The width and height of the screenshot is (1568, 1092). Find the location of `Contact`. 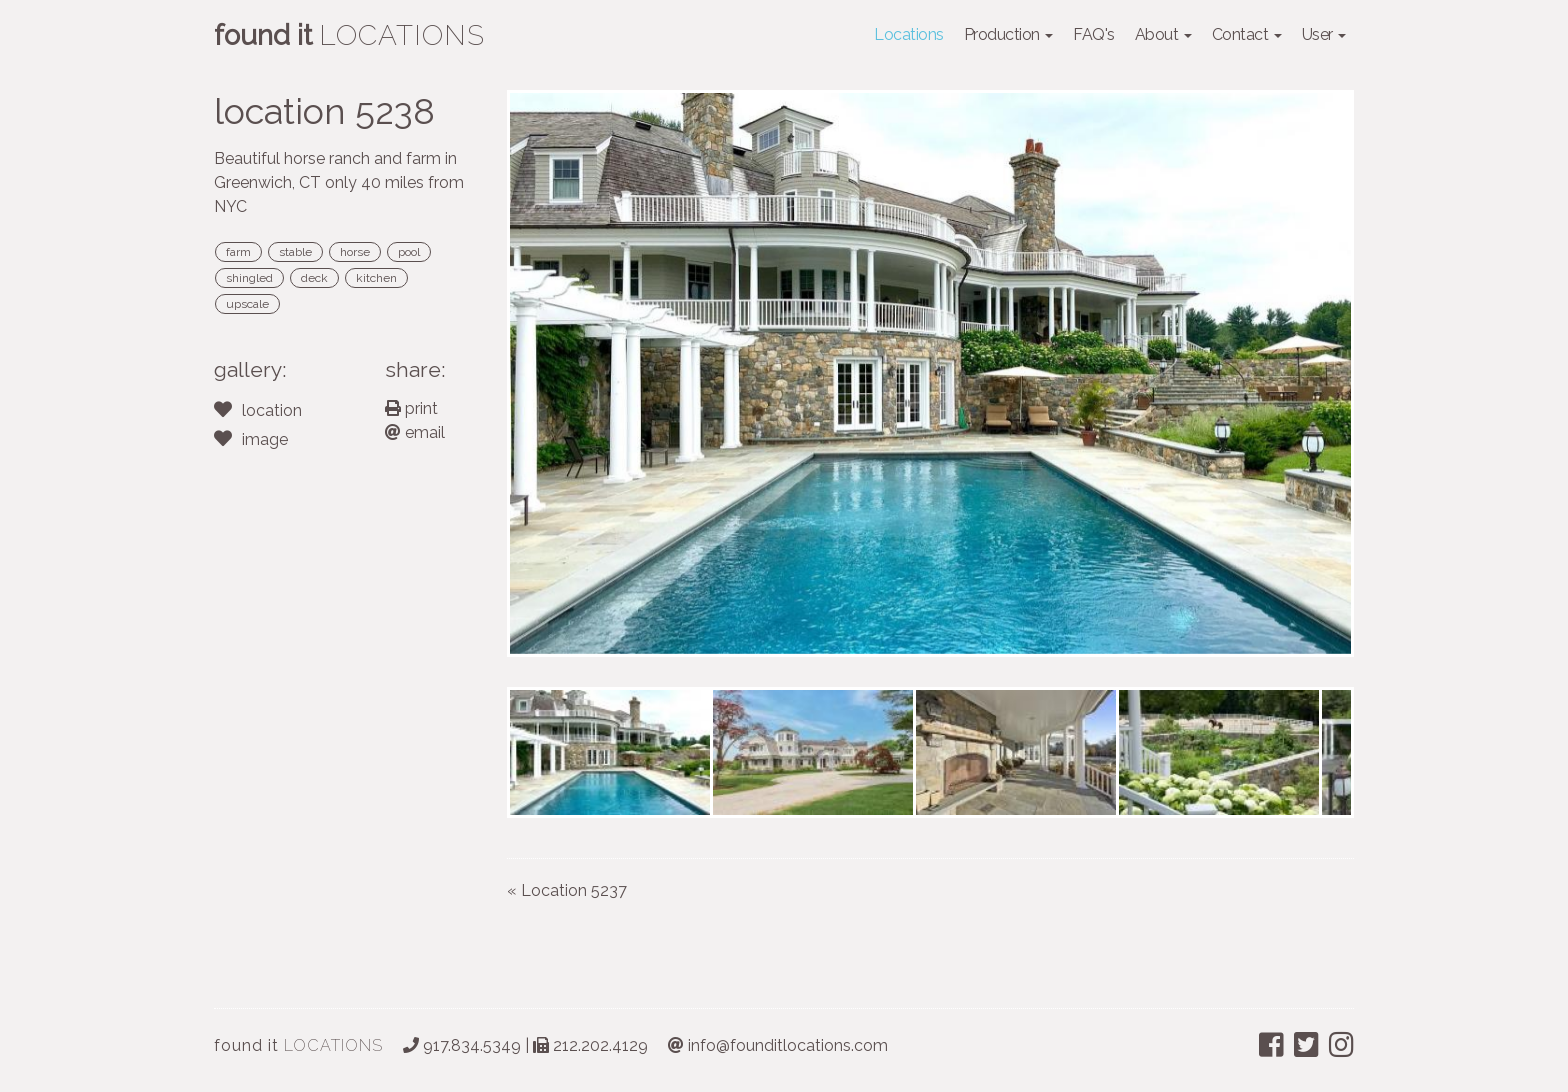

Contact is located at coordinates (1247, 34).